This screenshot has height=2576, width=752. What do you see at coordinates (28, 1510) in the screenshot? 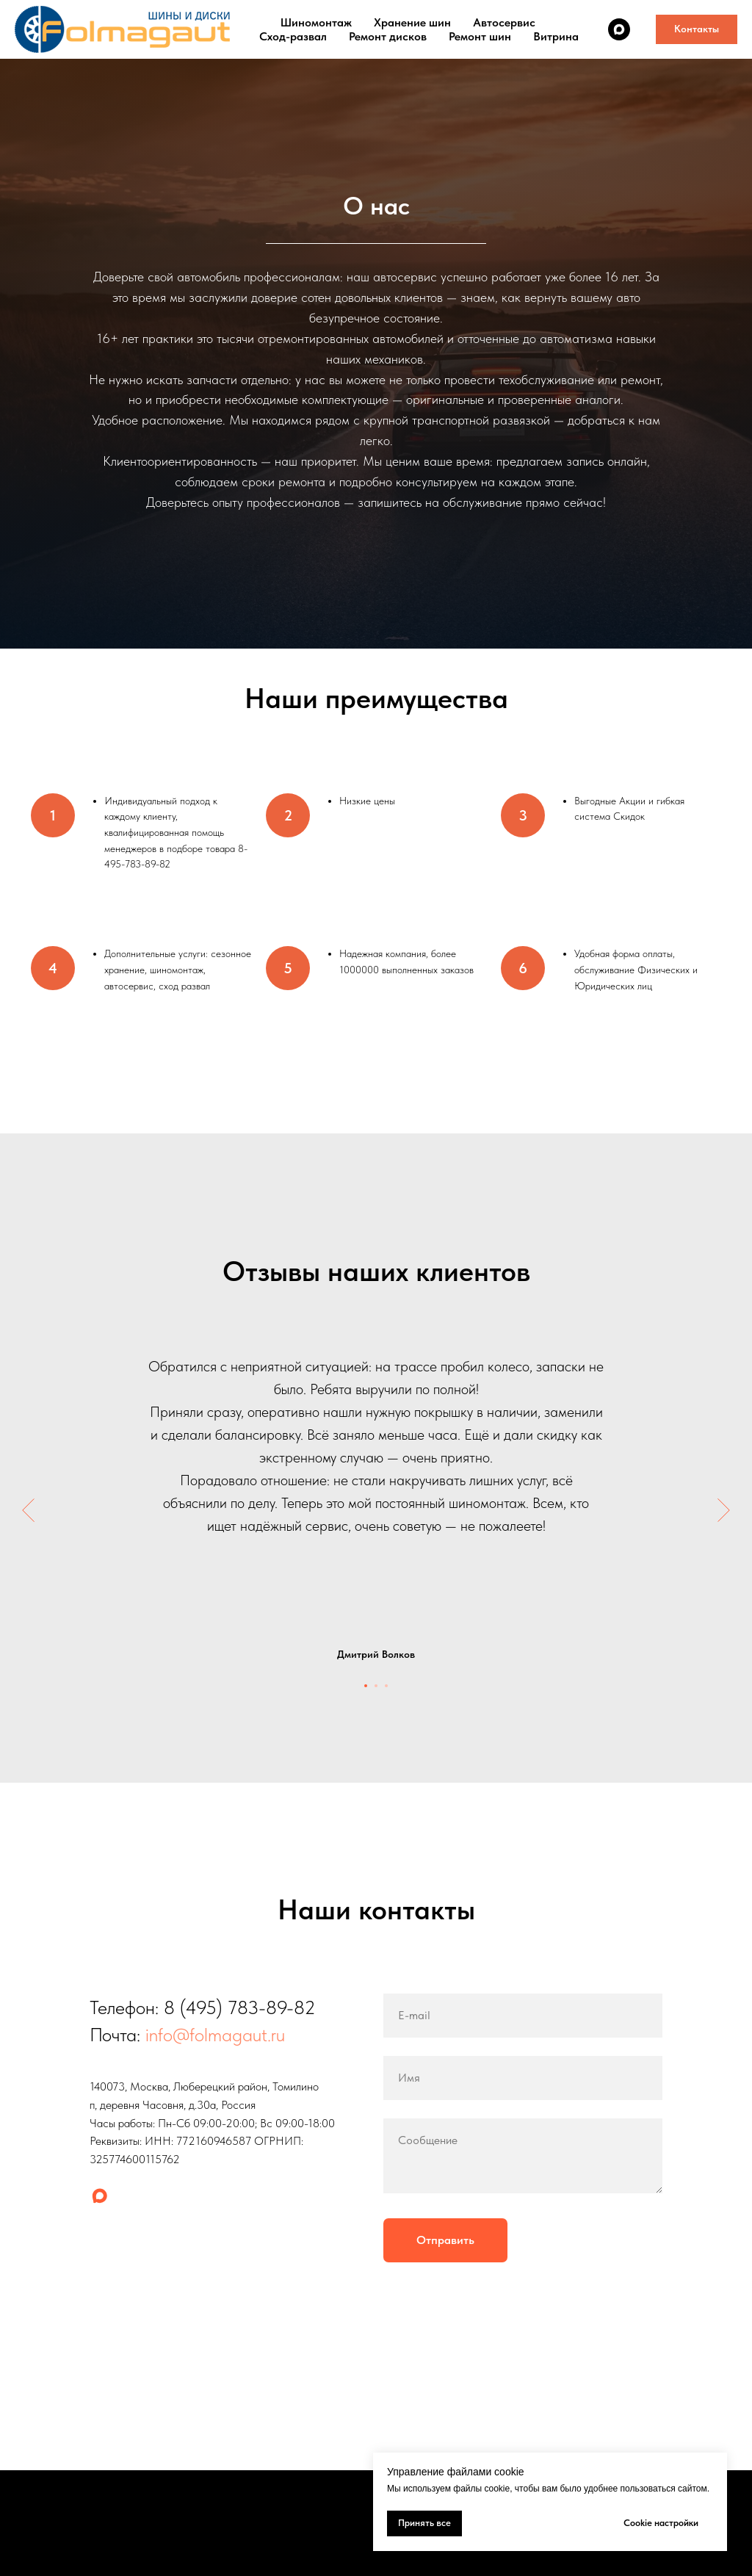
I see `[Предыдущий слайд]` at bounding box center [28, 1510].